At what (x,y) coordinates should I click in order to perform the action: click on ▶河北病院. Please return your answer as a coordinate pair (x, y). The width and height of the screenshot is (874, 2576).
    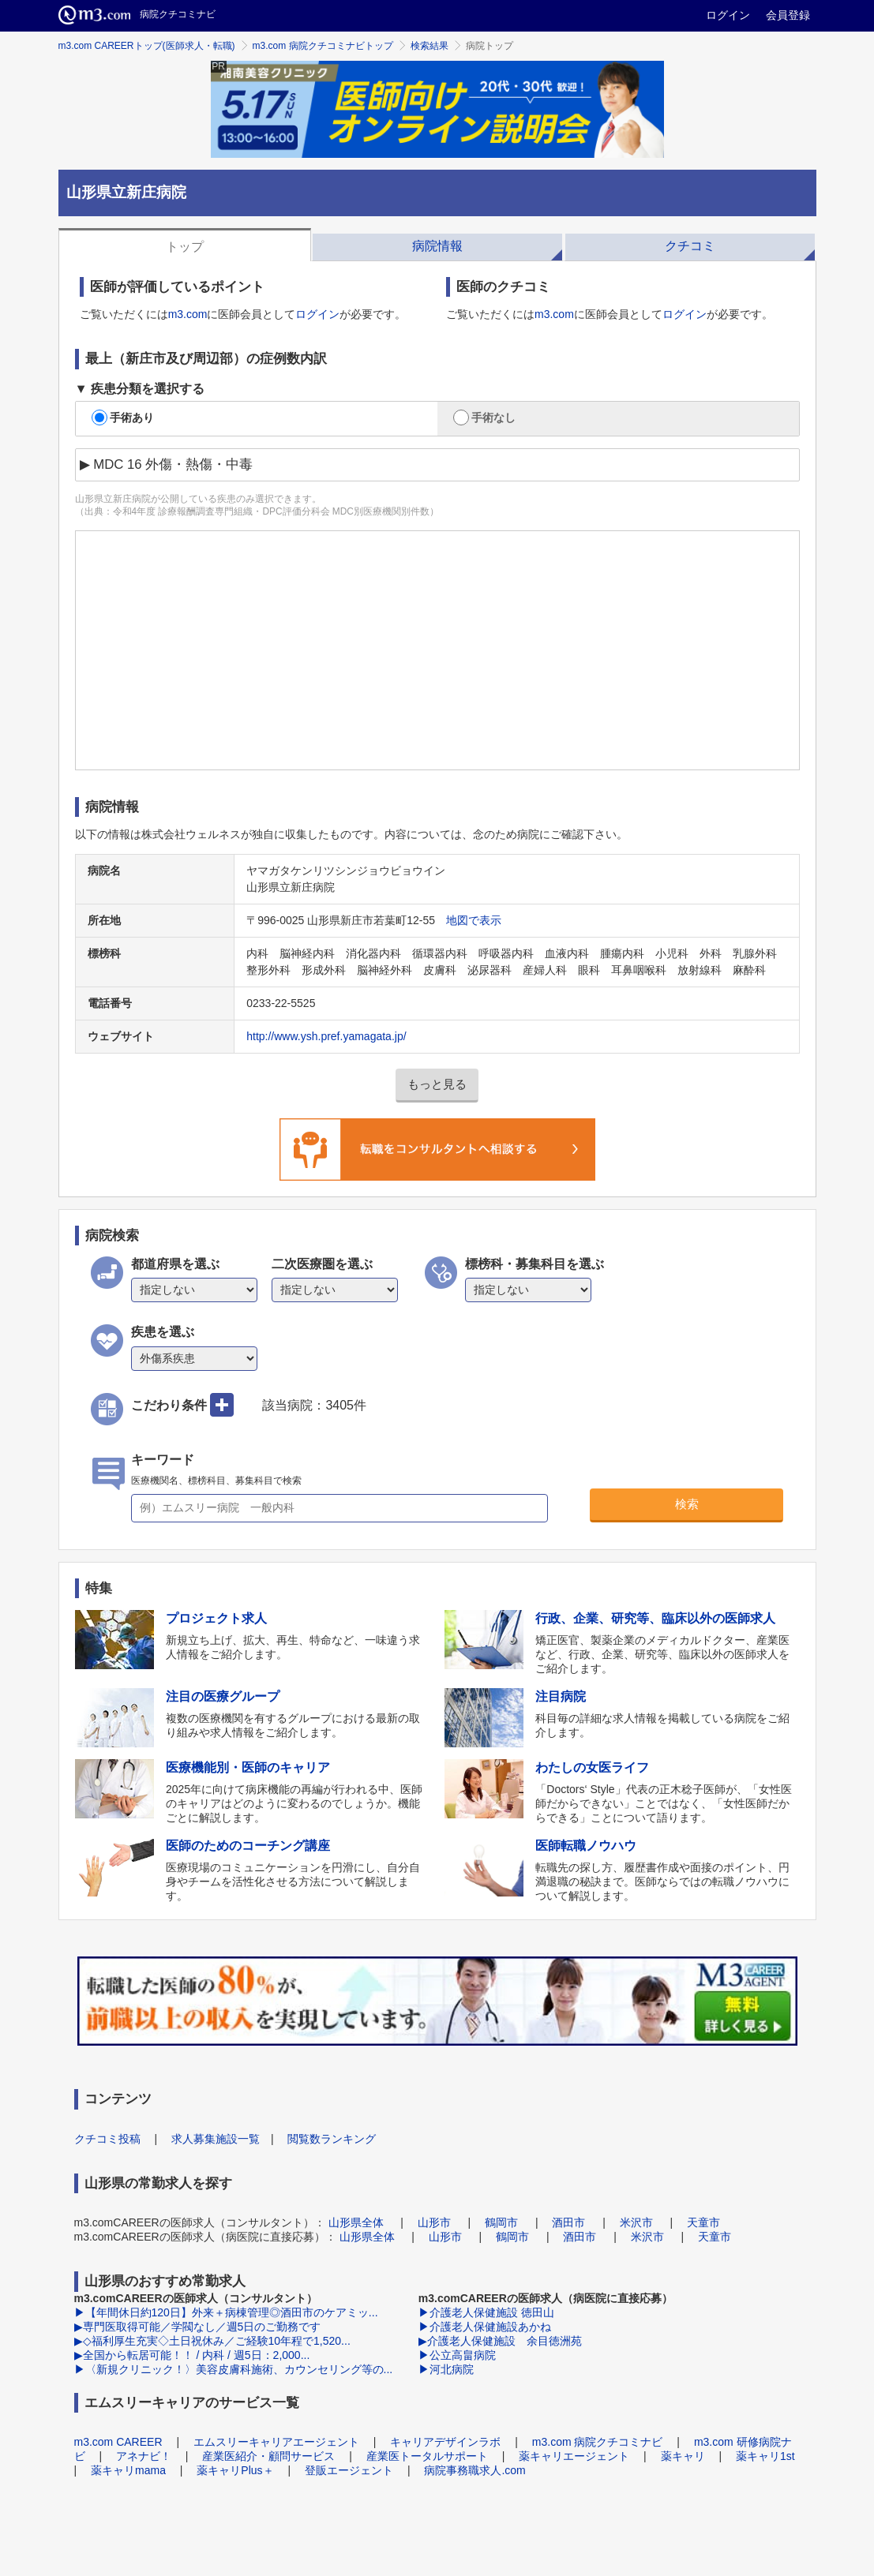
    Looking at the image, I should click on (446, 2369).